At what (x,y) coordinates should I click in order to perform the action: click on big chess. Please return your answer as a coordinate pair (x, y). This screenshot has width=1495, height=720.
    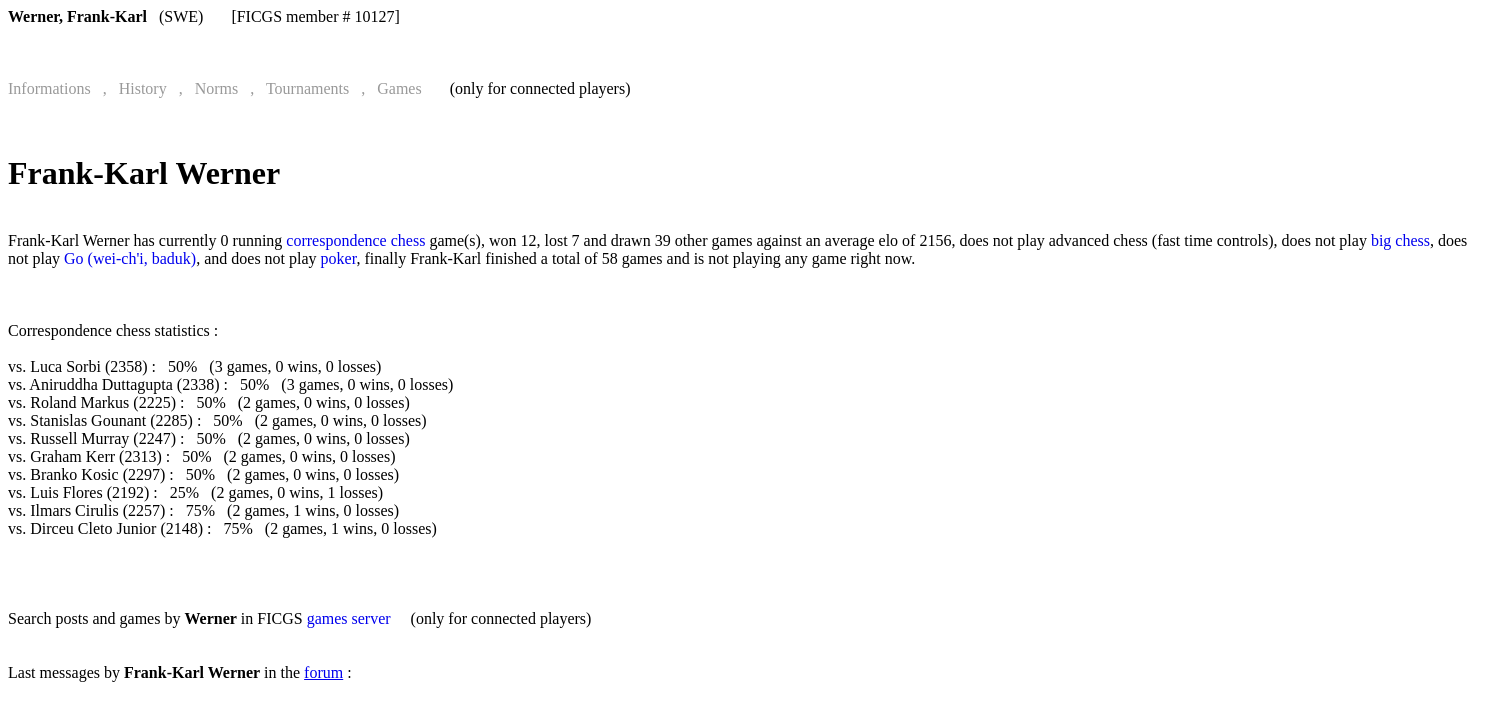
    Looking at the image, I should click on (1400, 240).